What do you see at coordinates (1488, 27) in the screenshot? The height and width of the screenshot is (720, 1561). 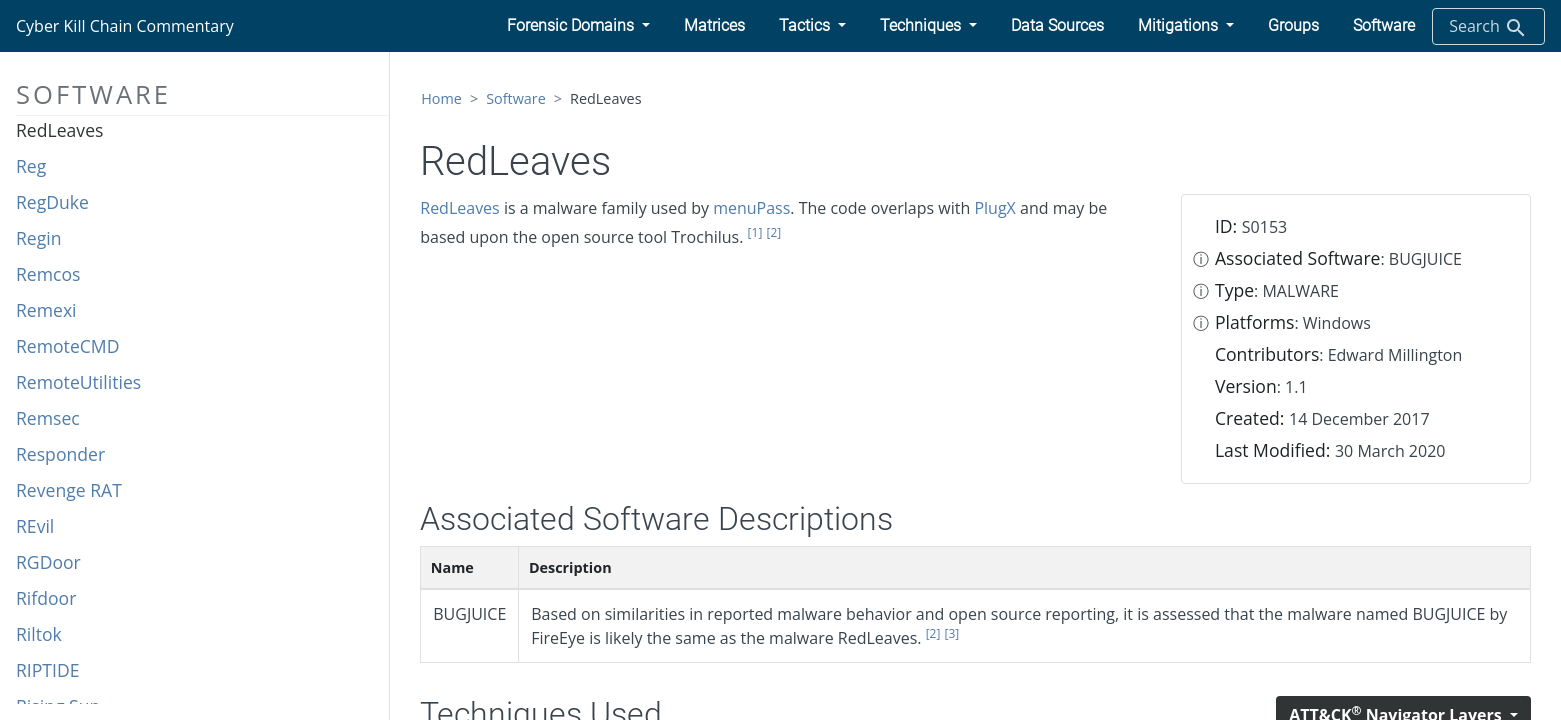 I see `Search` at bounding box center [1488, 27].